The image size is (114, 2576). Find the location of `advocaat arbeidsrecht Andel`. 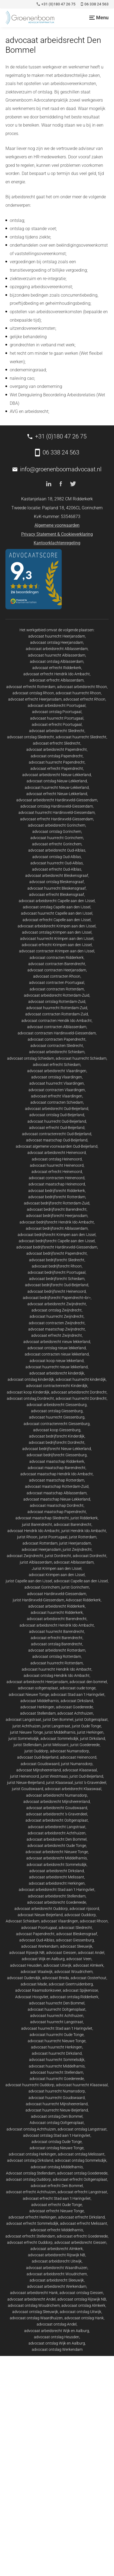

advocaat arbeidsrecht Andel is located at coordinates (31, 2299).